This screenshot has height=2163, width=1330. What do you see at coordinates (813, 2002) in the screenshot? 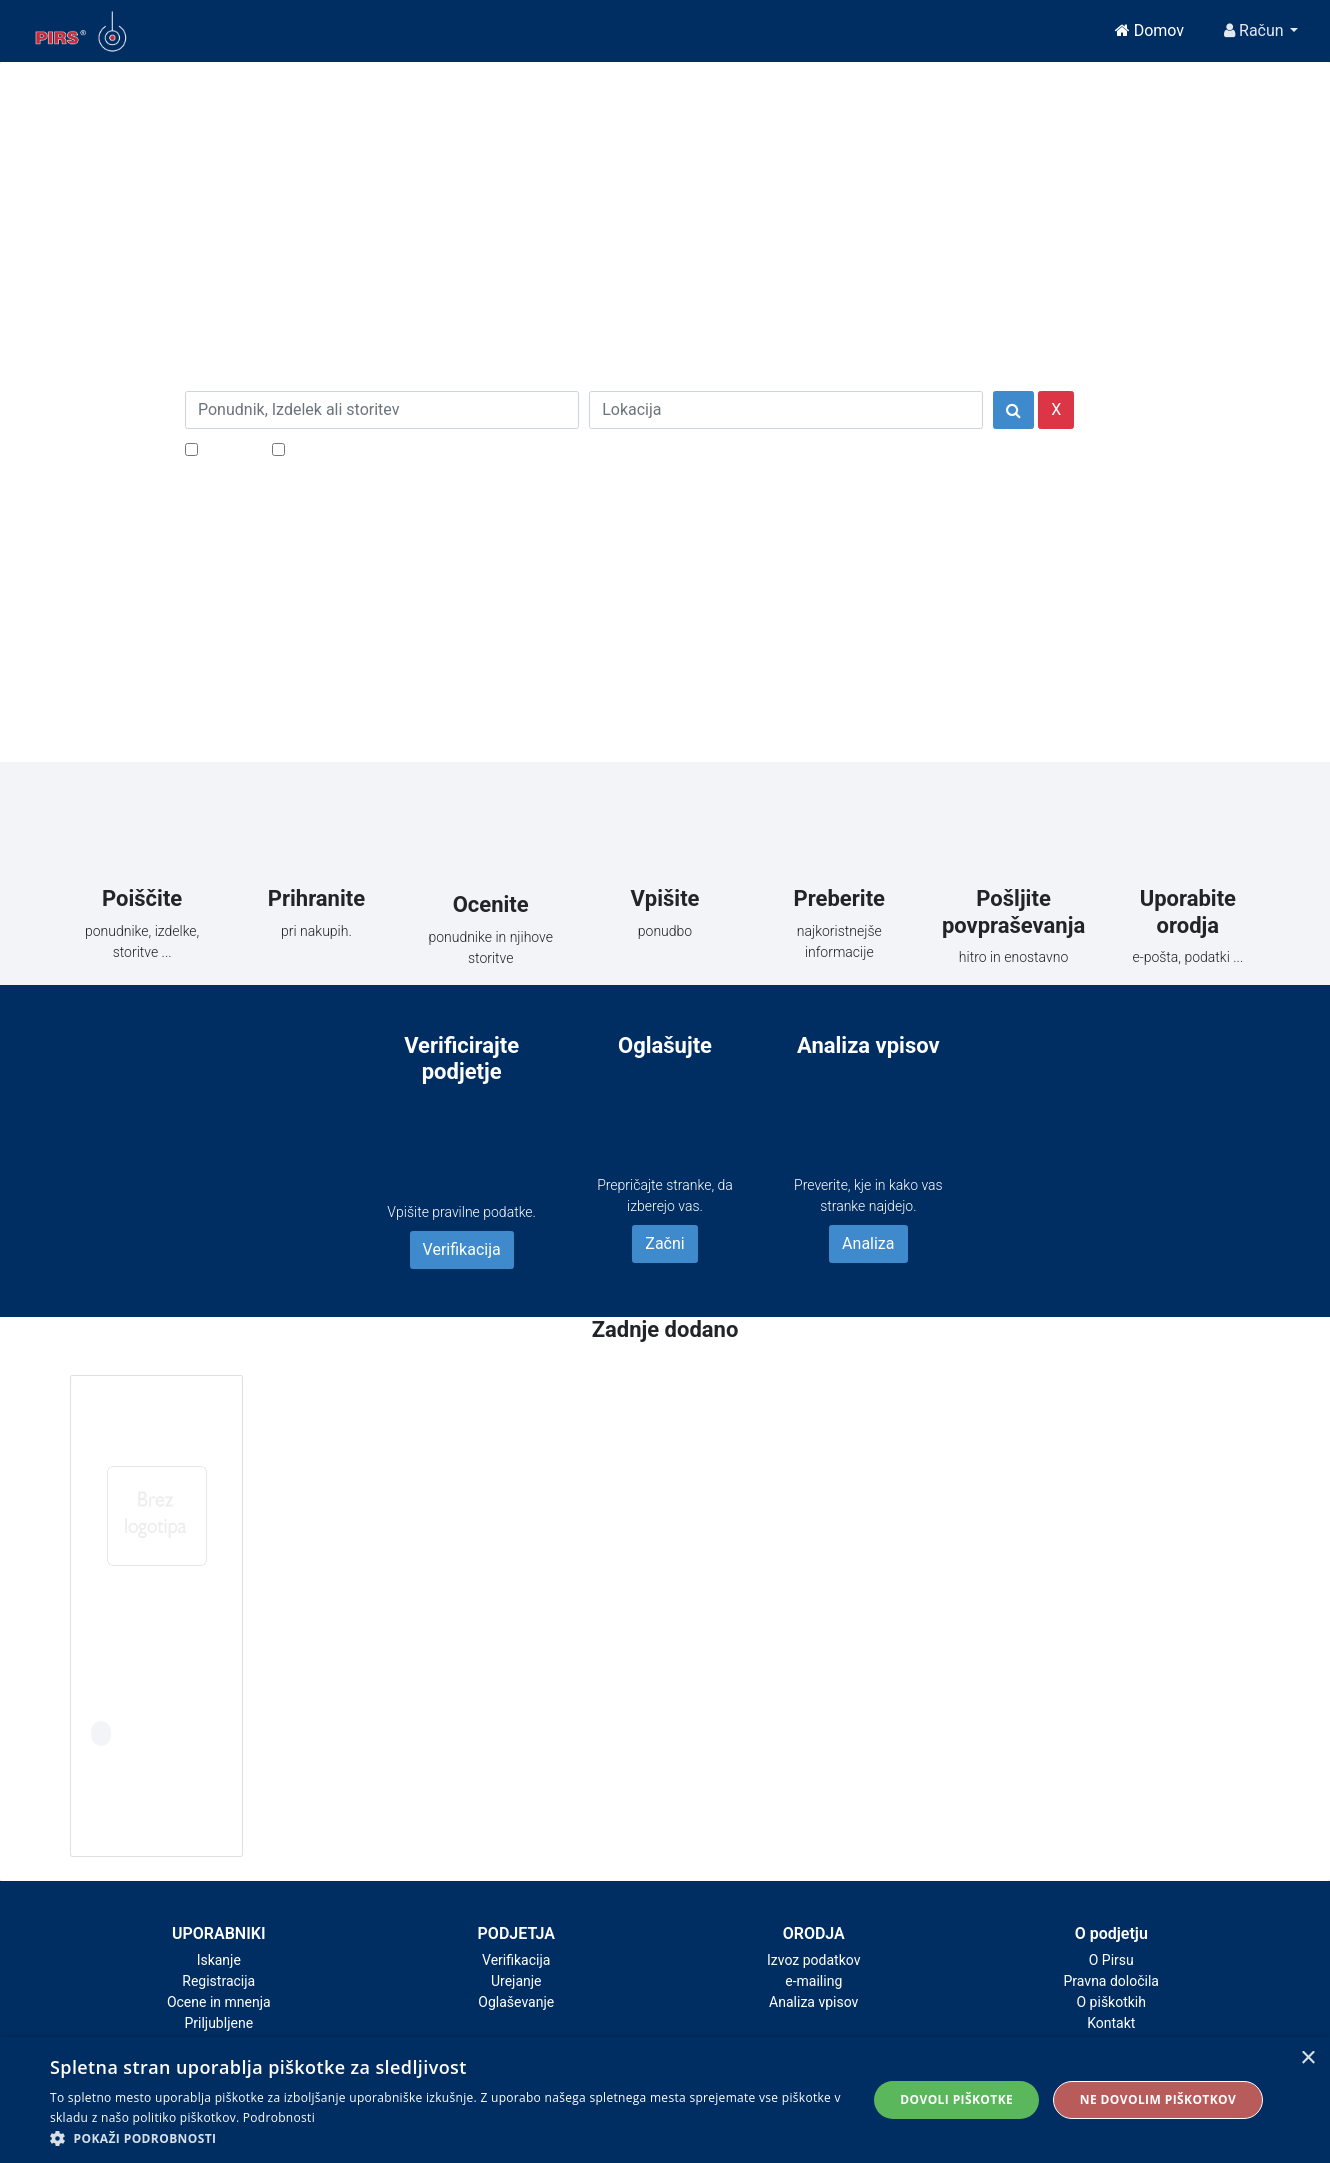
I see `Analiza vpisov` at bounding box center [813, 2002].